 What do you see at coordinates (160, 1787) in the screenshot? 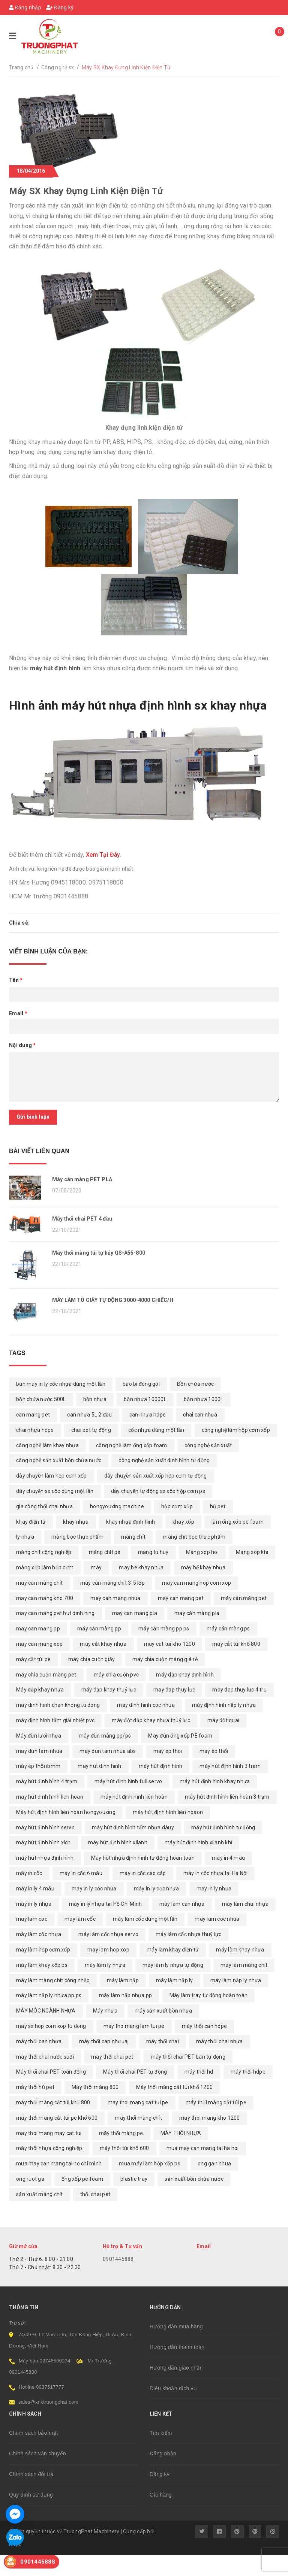
I see `máy hút định hình` at bounding box center [160, 1787].